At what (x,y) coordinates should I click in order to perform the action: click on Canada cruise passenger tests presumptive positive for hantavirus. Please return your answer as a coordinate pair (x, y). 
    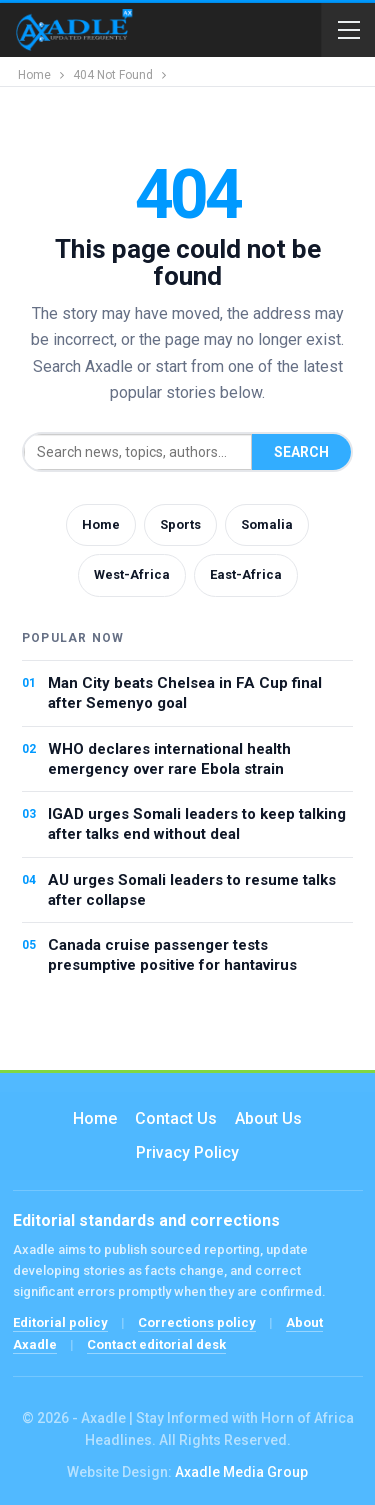
    Looking at the image, I should click on (172, 955).